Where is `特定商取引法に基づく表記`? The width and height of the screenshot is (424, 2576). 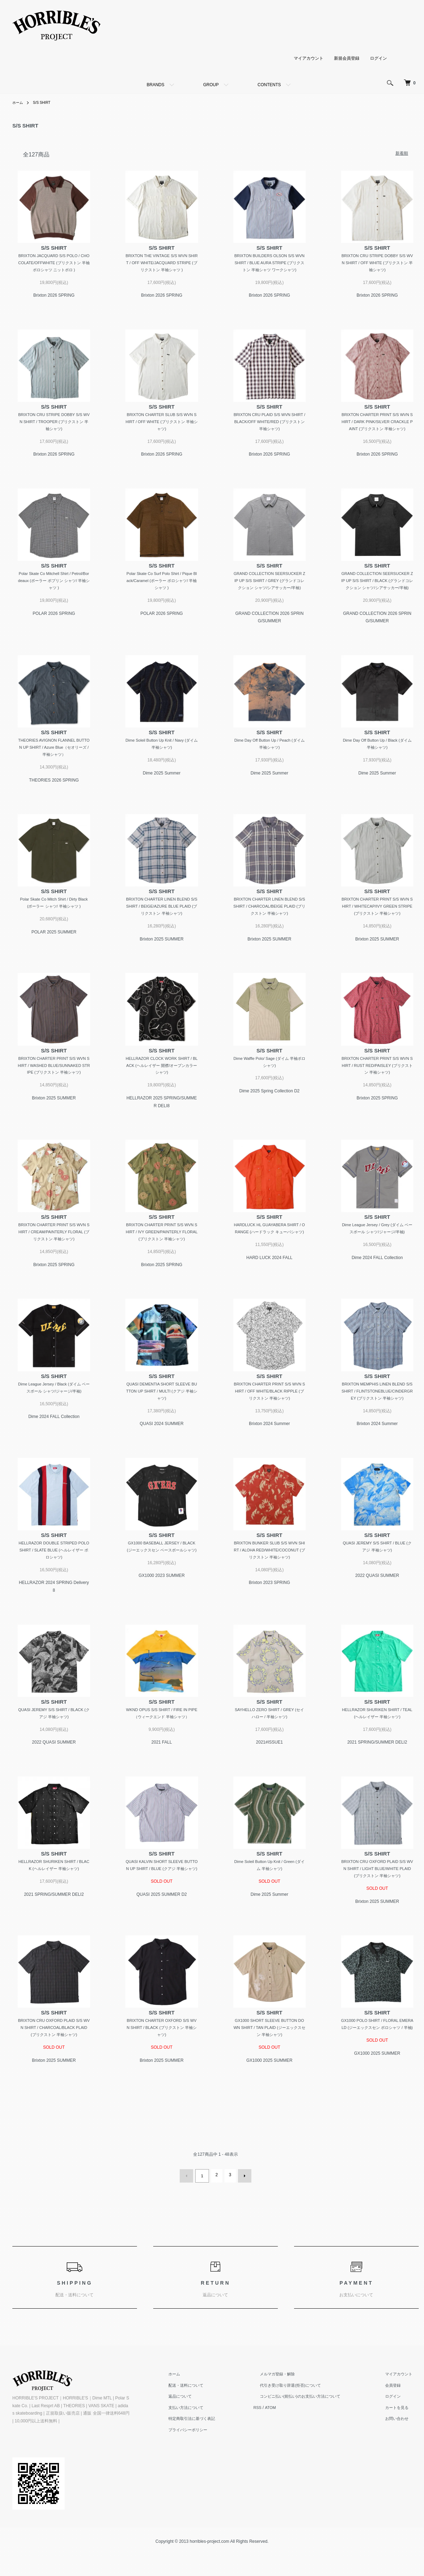
特定商取引法に基づく表記 is located at coordinates (212, 2459).